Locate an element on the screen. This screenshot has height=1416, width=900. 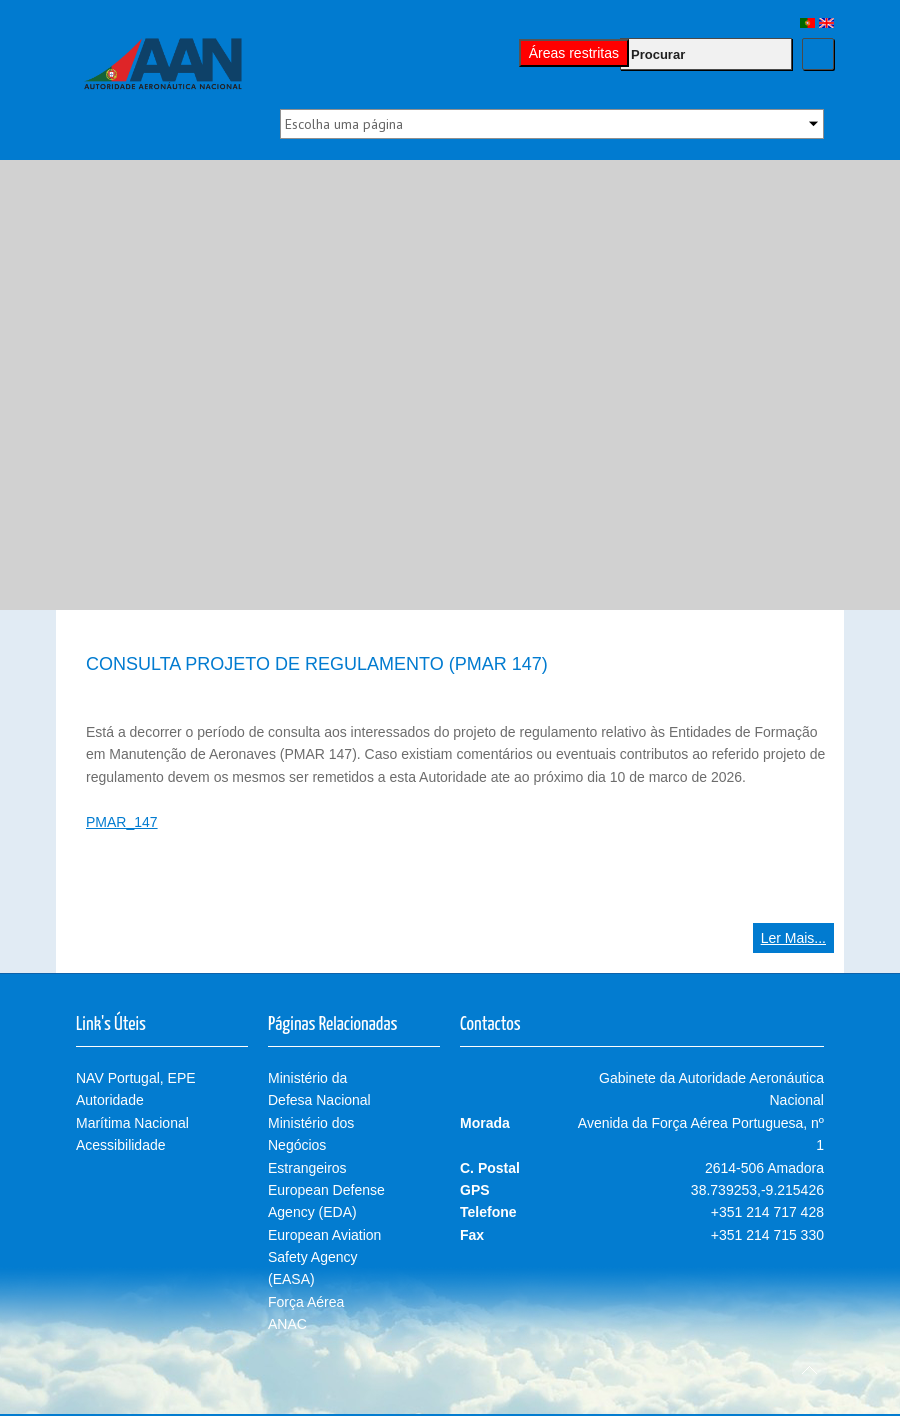
European Aviation Safety Agency (EASA) is located at coordinates (324, 1257).